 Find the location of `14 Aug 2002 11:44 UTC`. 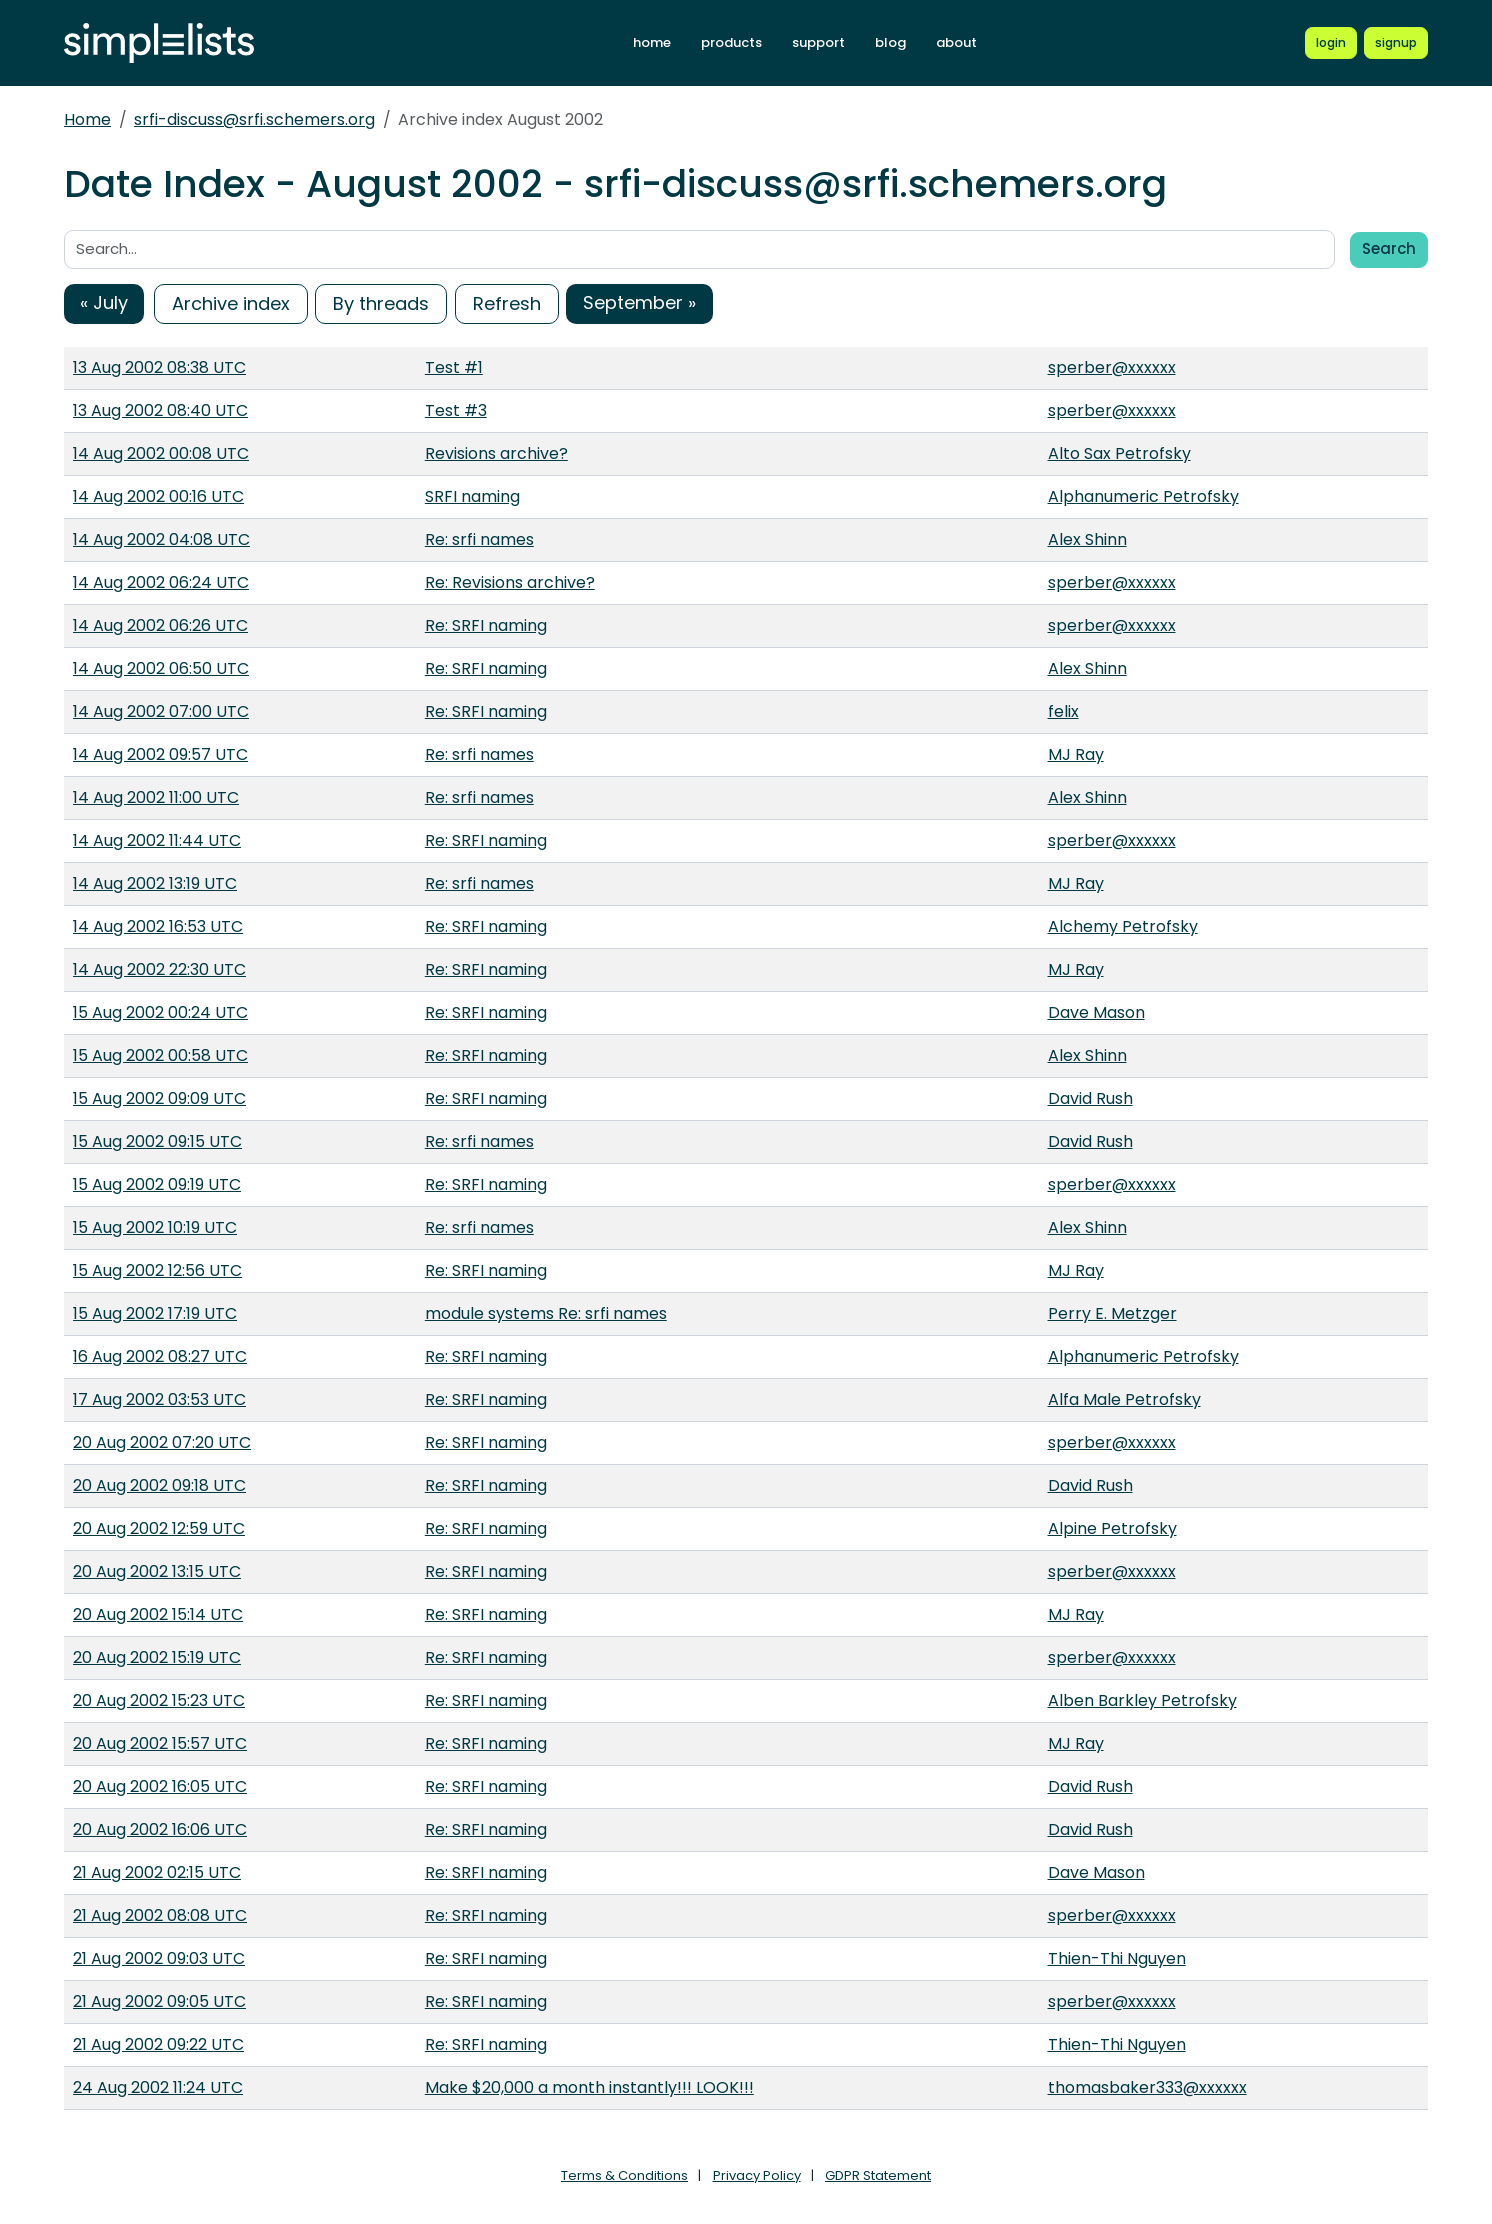

14 Aug 2002 11:44 UTC is located at coordinates (157, 840).